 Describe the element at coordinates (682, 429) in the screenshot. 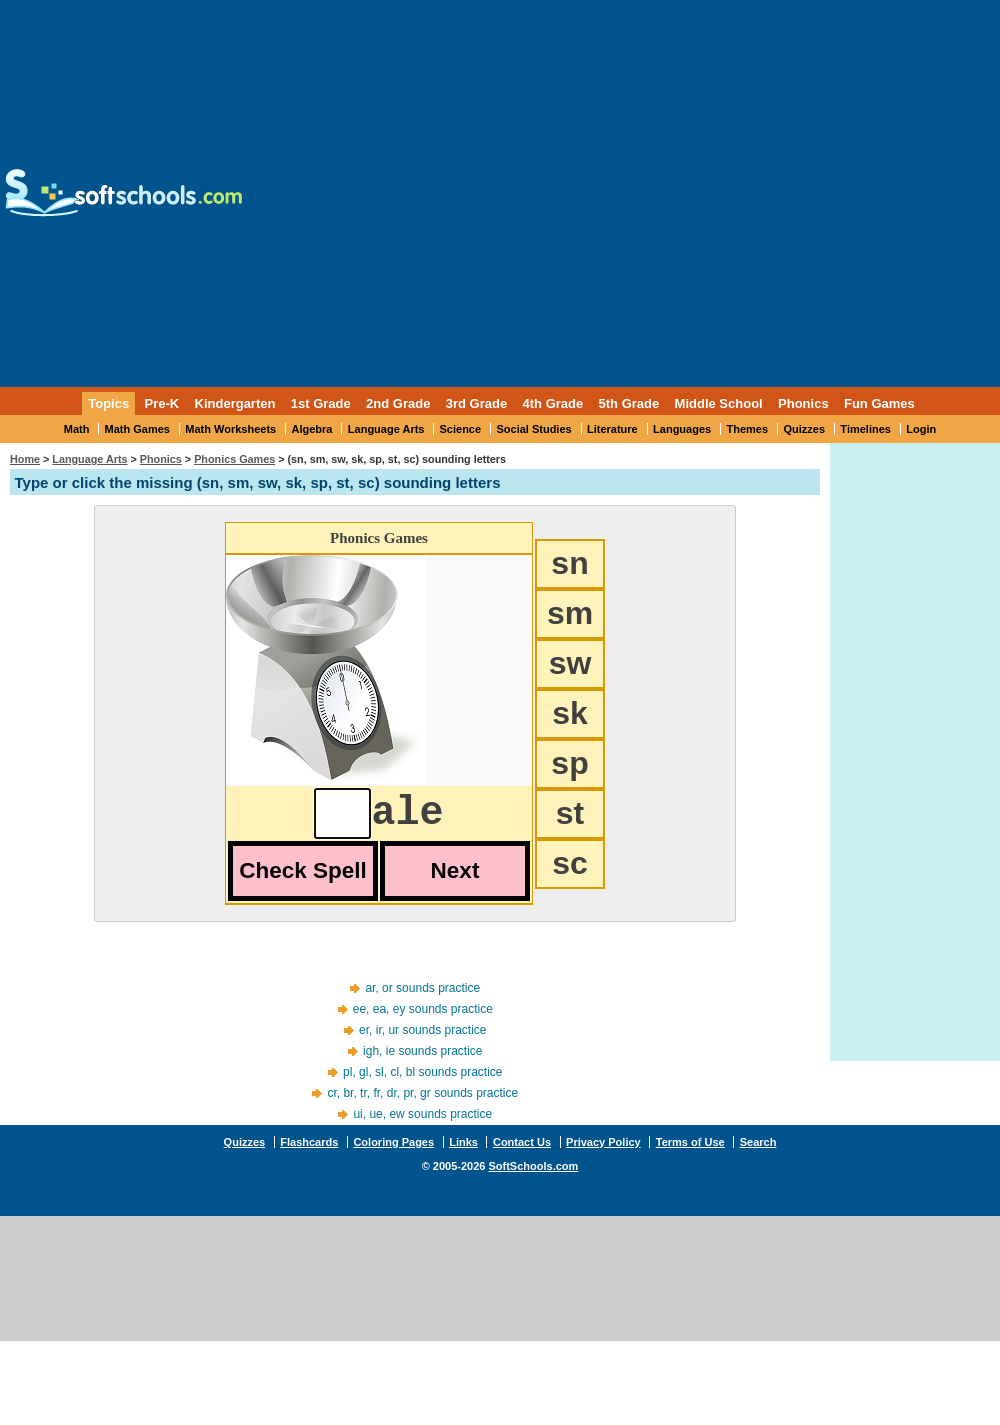

I see `Languages` at that location.